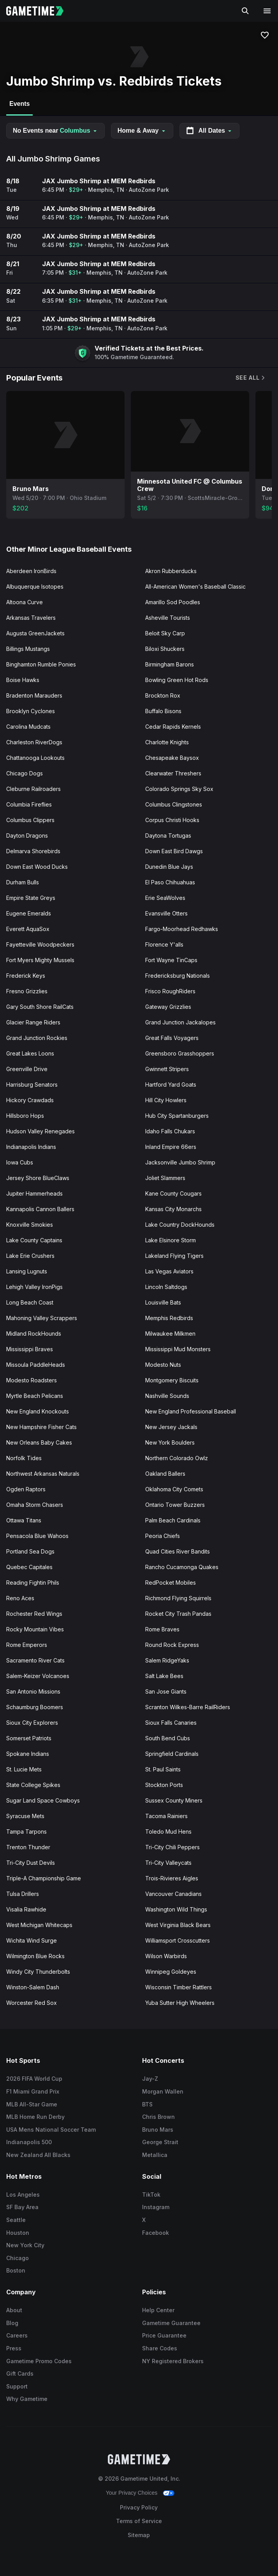 The image size is (278, 2576). Describe the element at coordinates (174, 1489) in the screenshot. I see `Oklahoma City Comets` at that location.